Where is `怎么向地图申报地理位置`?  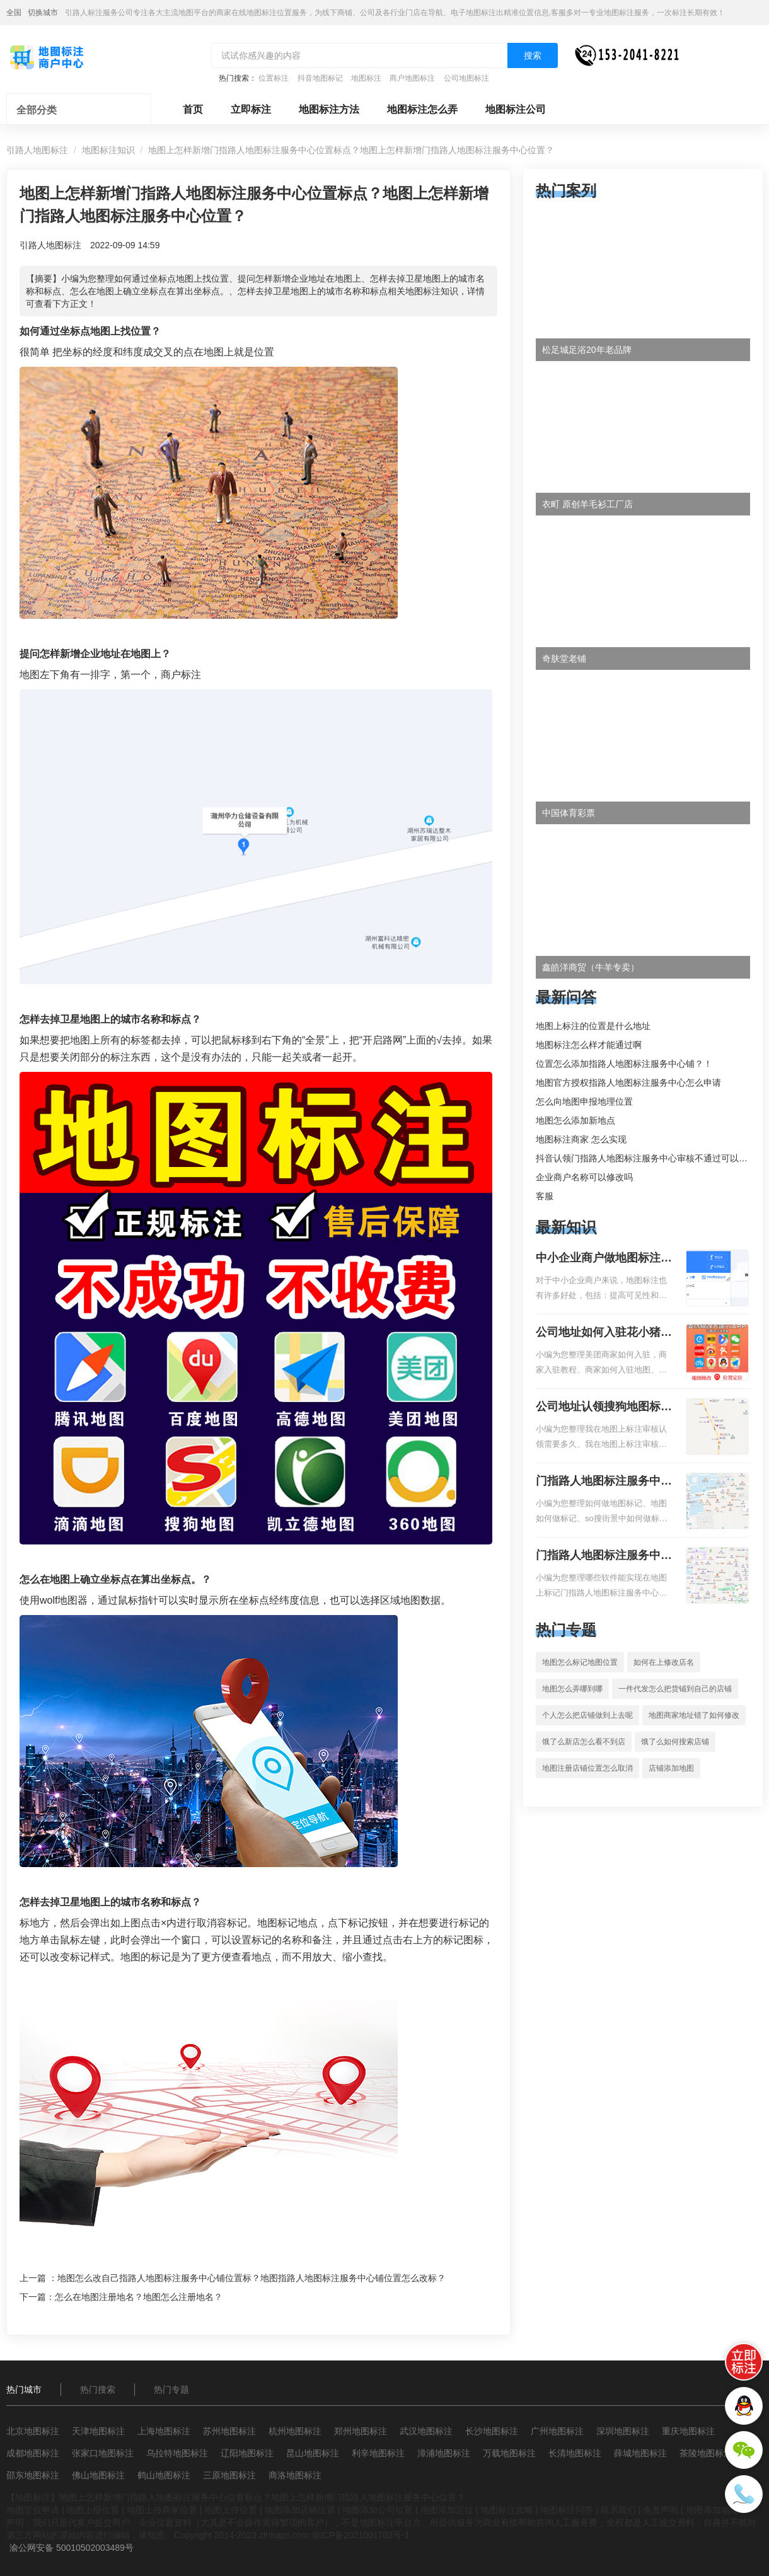 怎么向地图申报地理位置 is located at coordinates (584, 1101).